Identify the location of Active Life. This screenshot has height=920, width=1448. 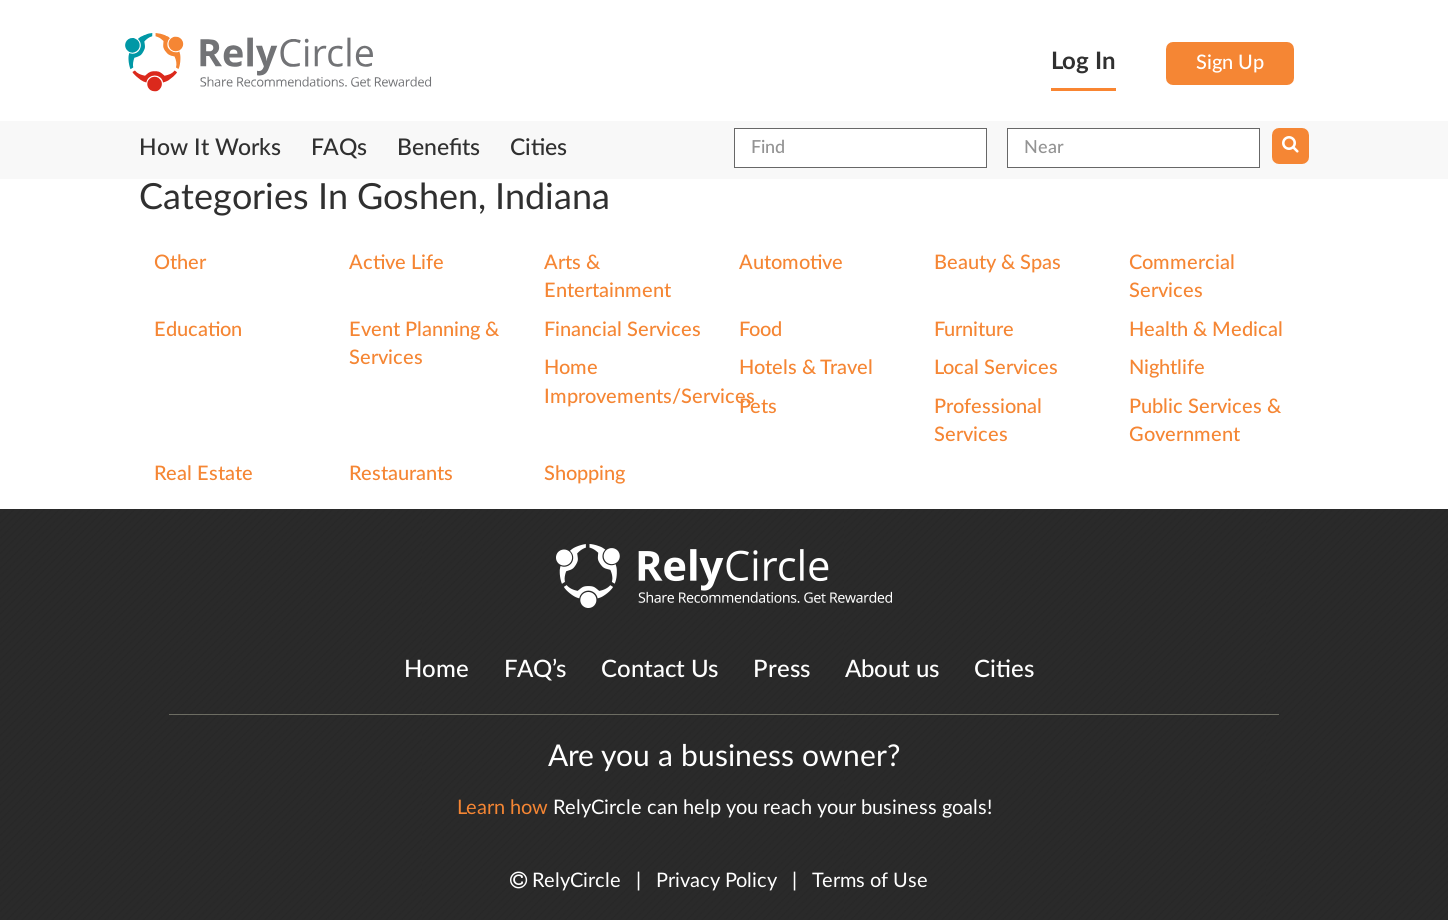
(396, 263).